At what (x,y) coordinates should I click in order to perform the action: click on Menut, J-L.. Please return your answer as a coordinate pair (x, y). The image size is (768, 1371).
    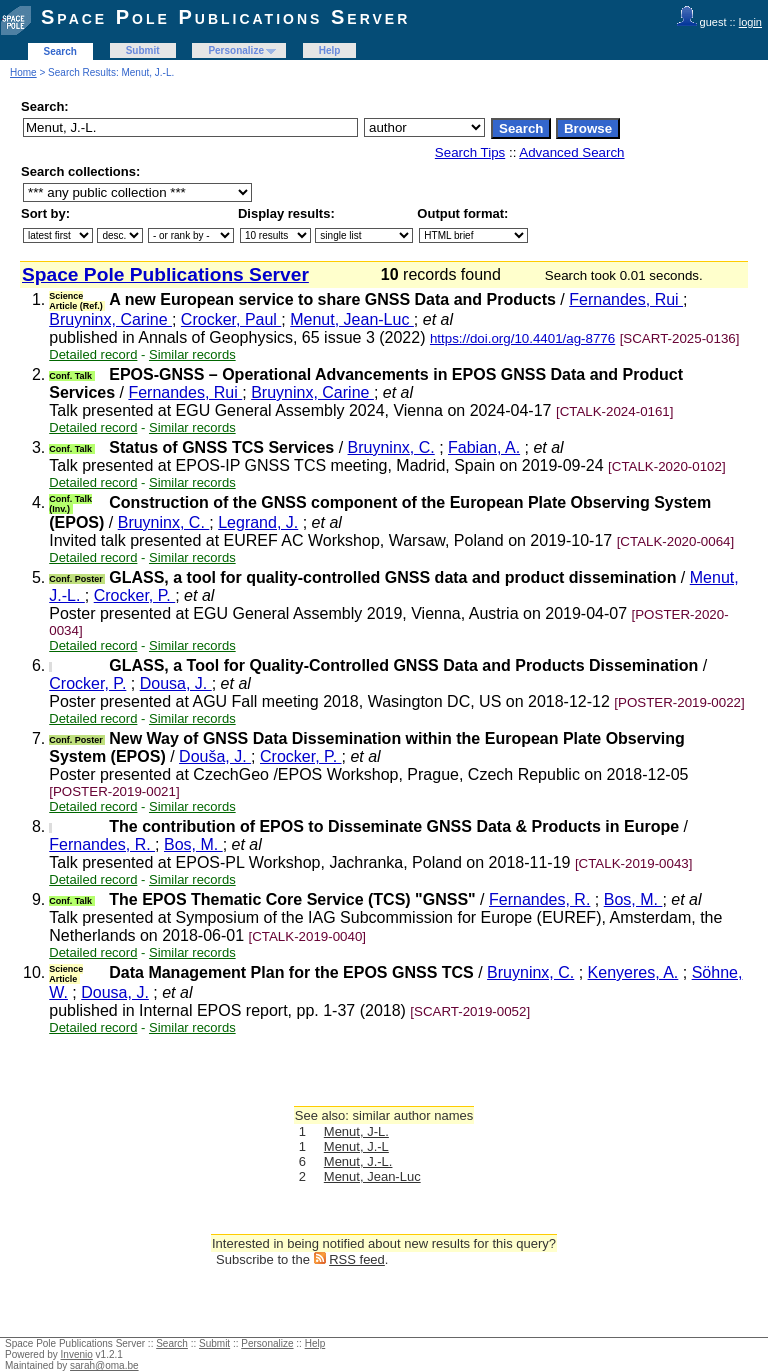
    Looking at the image, I should click on (356, 1131).